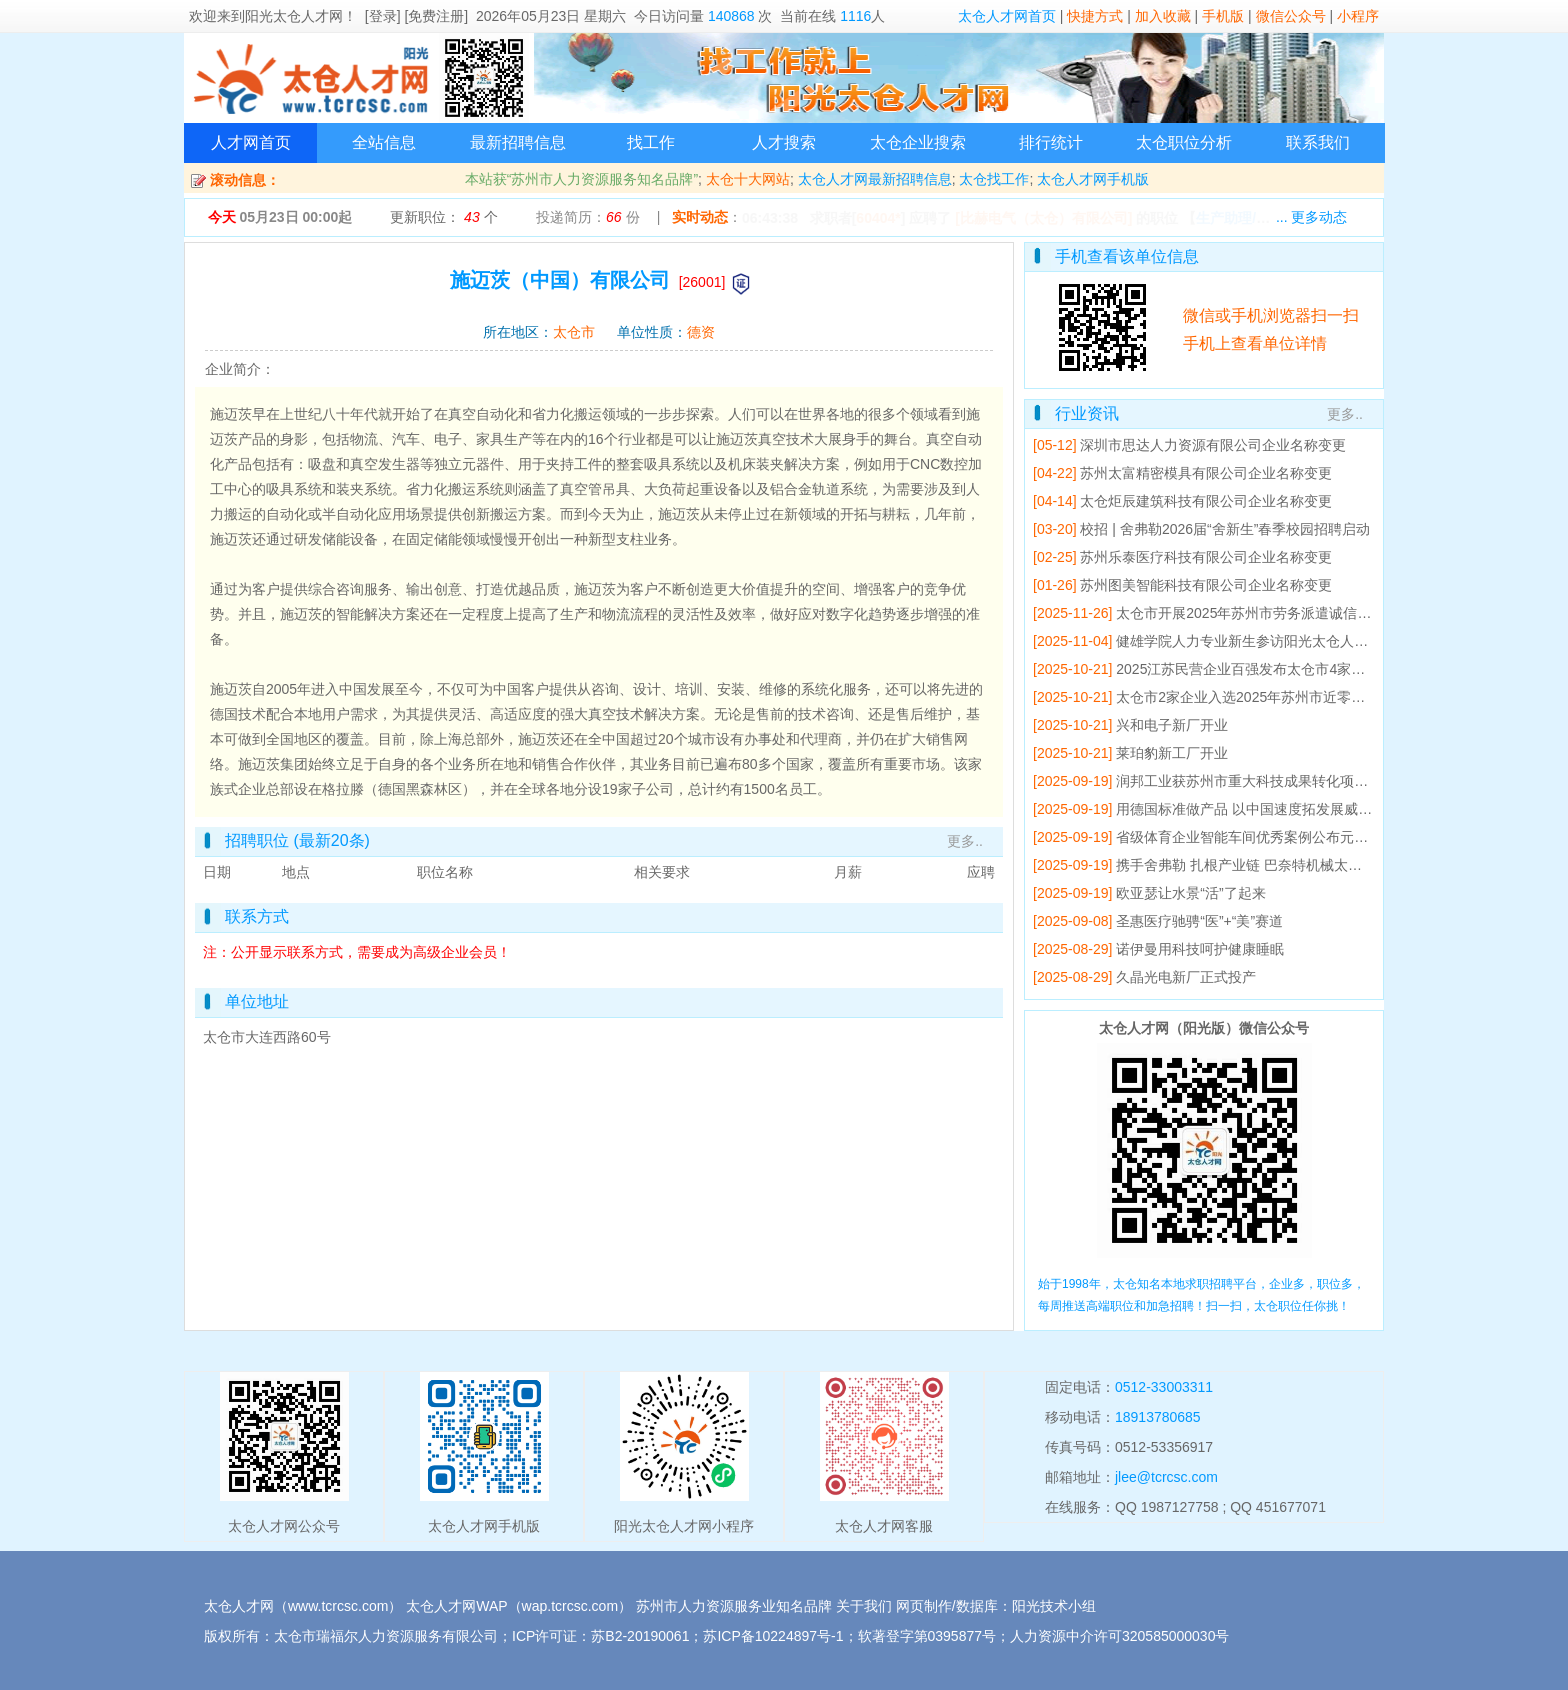 This screenshot has height=1690, width=1568. What do you see at coordinates (443, 217) in the screenshot?
I see `更新职位： 个` at bounding box center [443, 217].